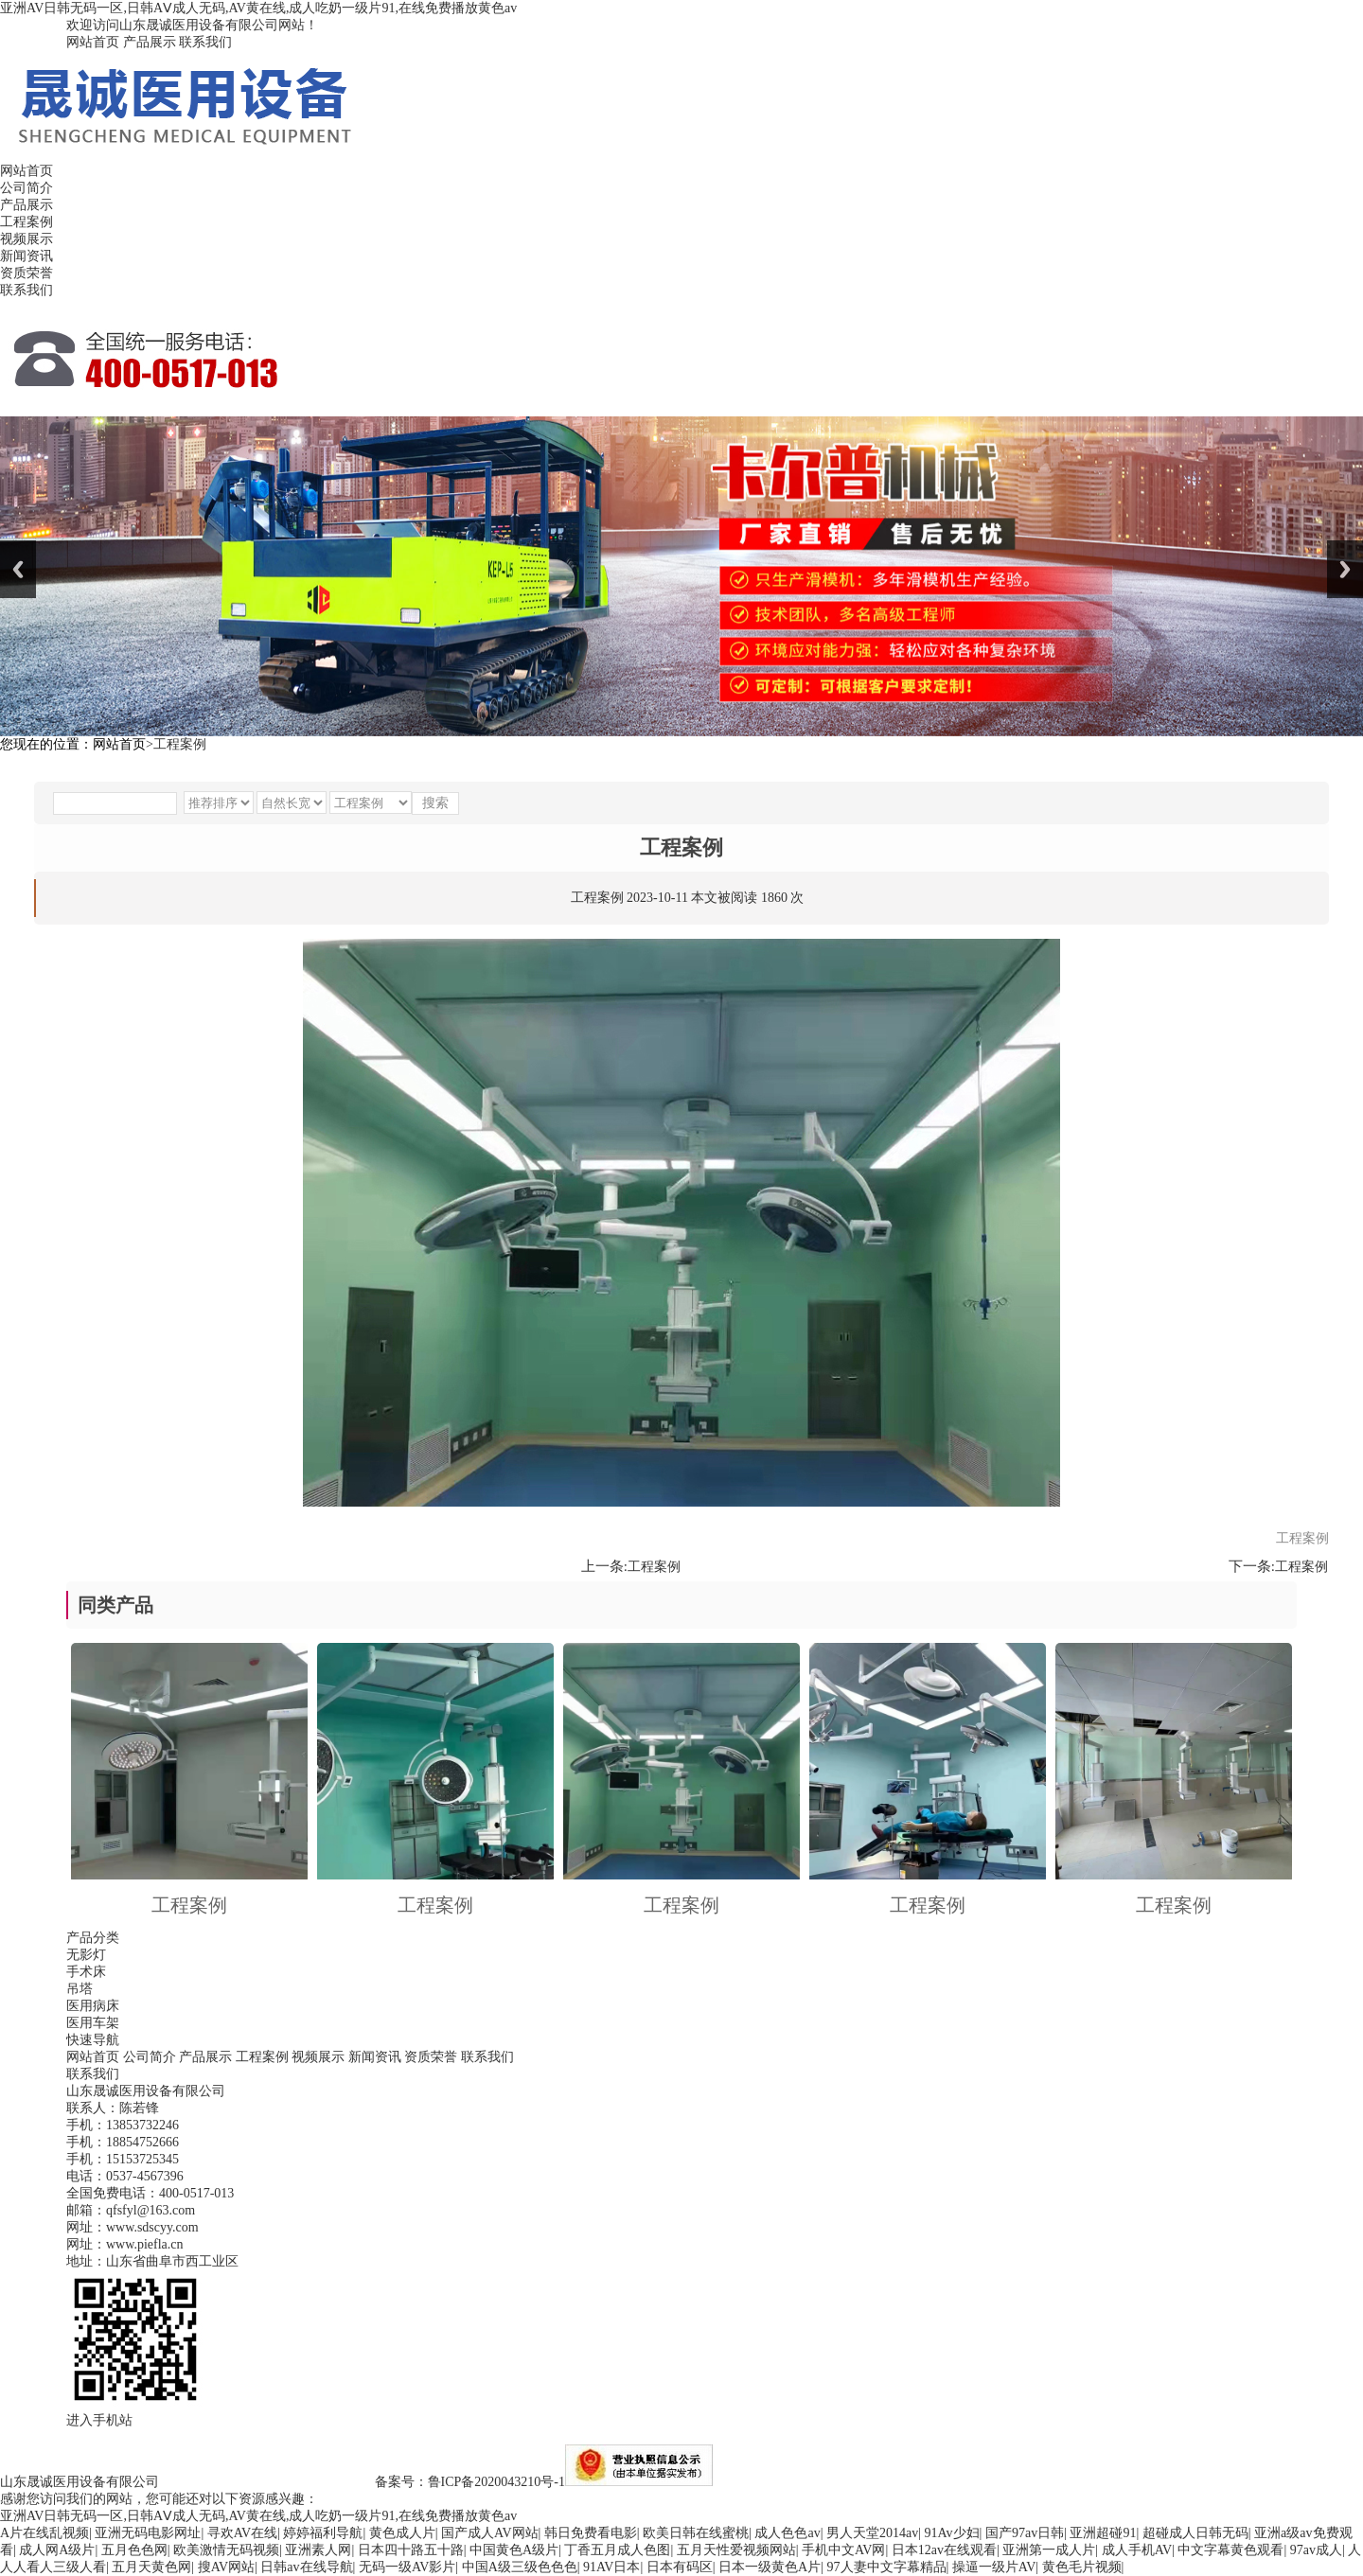  Describe the element at coordinates (26, 188) in the screenshot. I see `公司简介` at that location.